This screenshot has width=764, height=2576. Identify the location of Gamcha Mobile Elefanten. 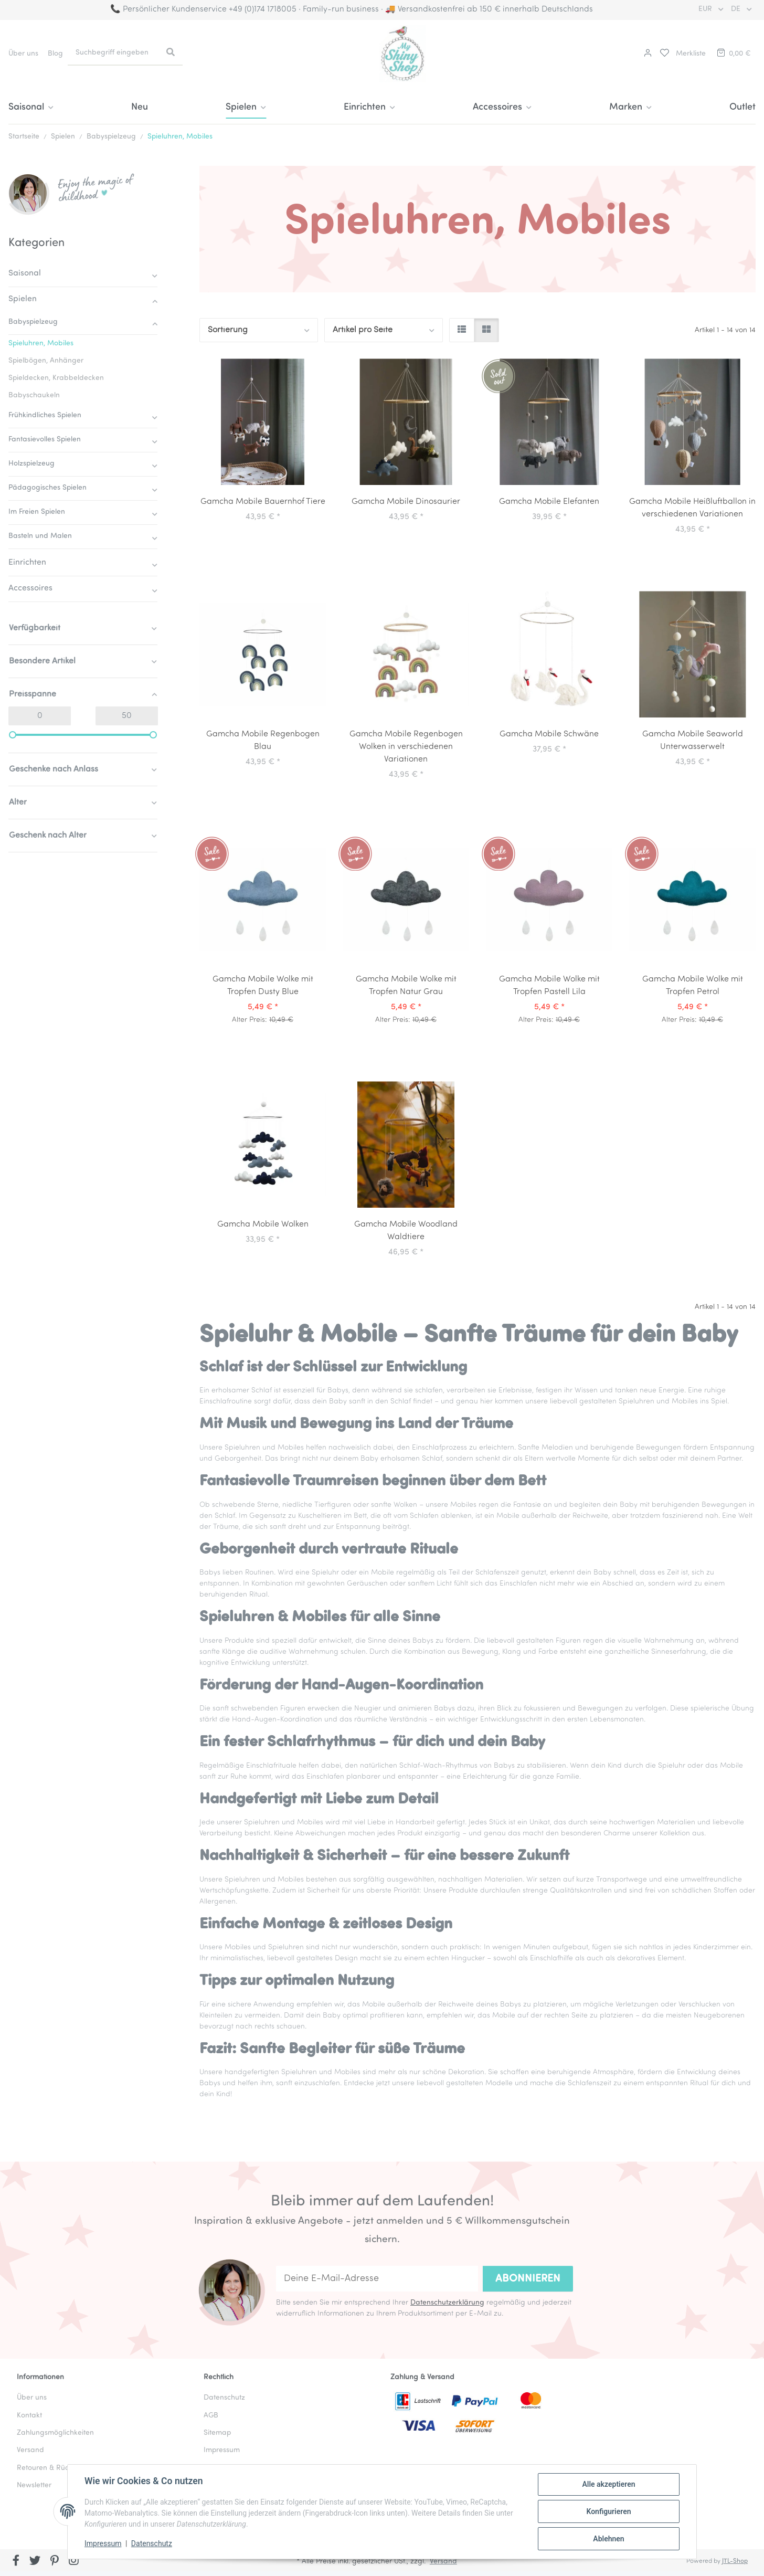
(549, 502).